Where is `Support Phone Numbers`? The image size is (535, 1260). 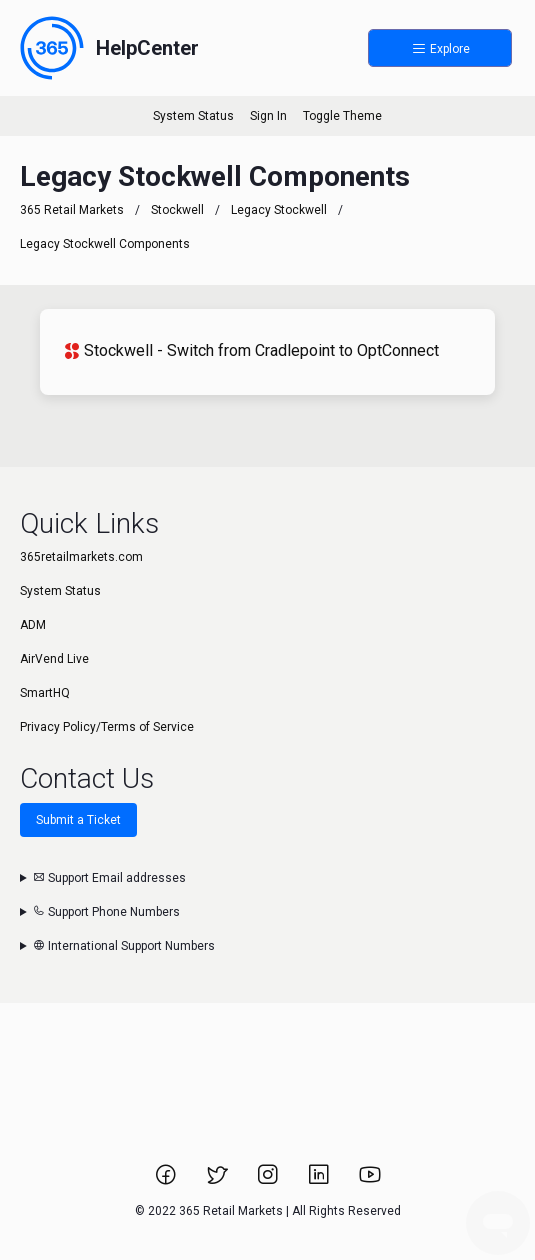
Support Phone Numbers is located at coordinates (106, 912).